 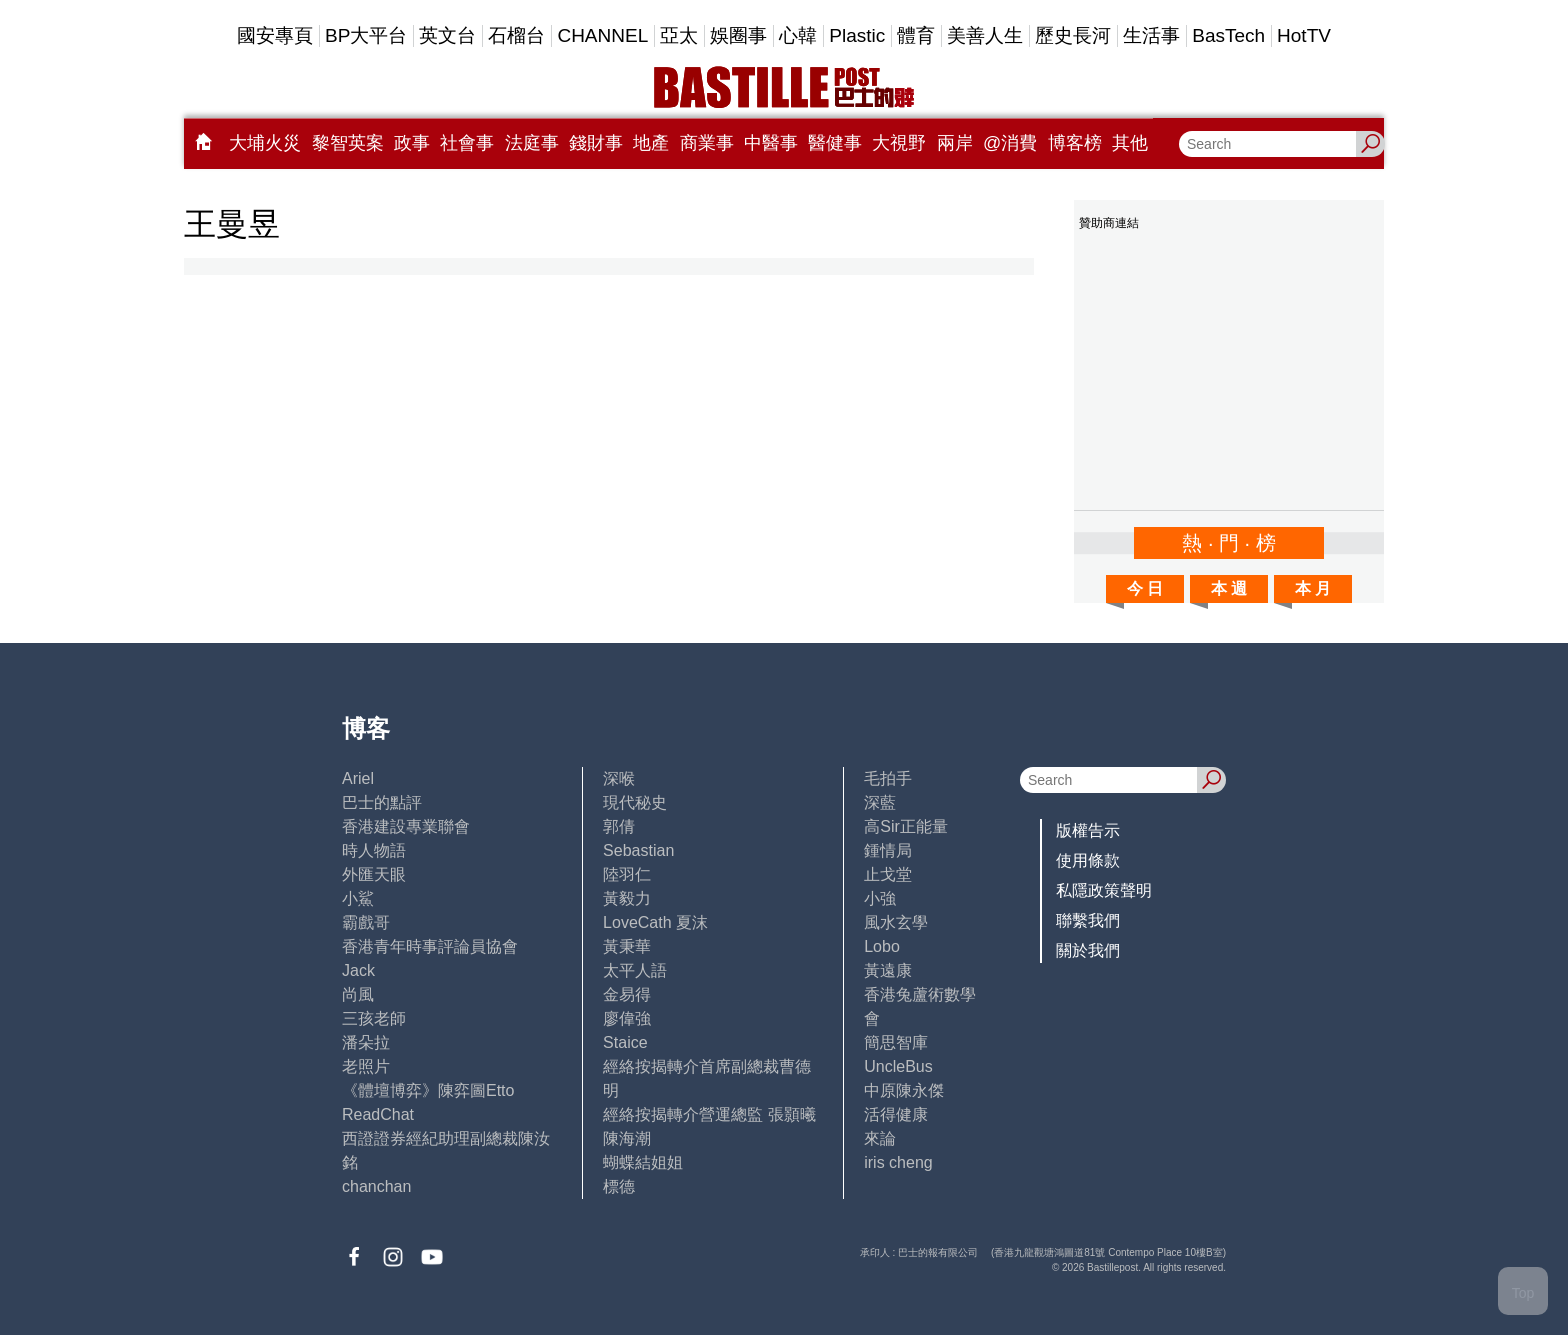 I want to click on Plastic, so click(x=857, y=35).